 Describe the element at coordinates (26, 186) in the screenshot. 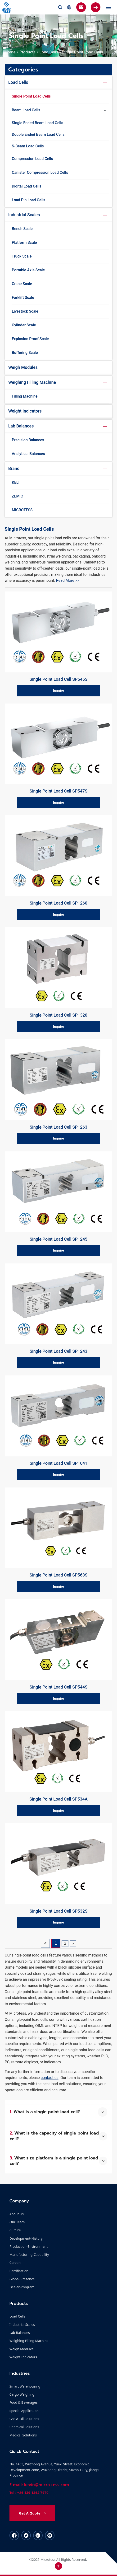

I see `Digital Load Cells` at that location.